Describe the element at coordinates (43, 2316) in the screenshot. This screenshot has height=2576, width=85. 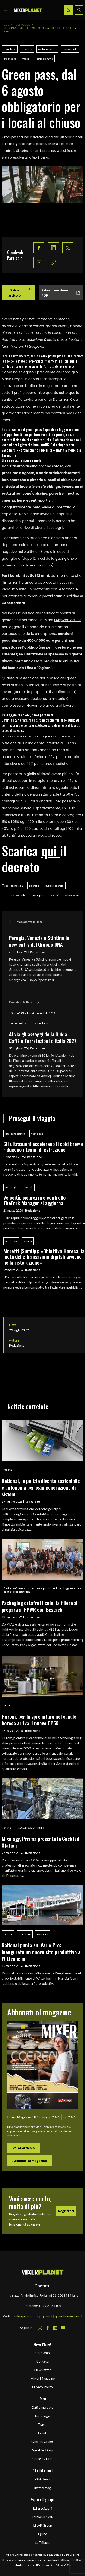
I see `shop.quine.it` at that location.